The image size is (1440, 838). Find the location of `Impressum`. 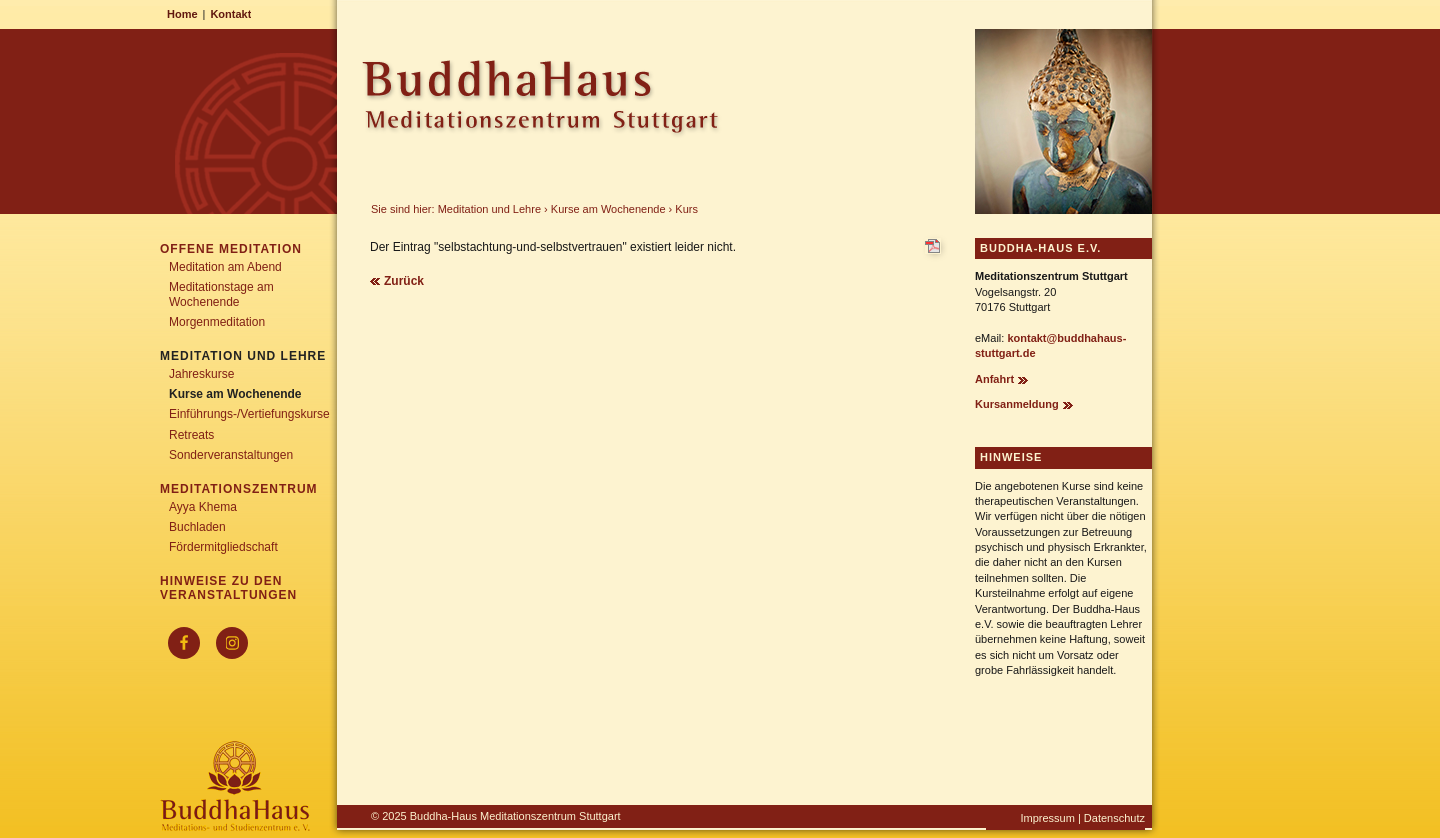

Impressum is located at coordinates (1047, 818).